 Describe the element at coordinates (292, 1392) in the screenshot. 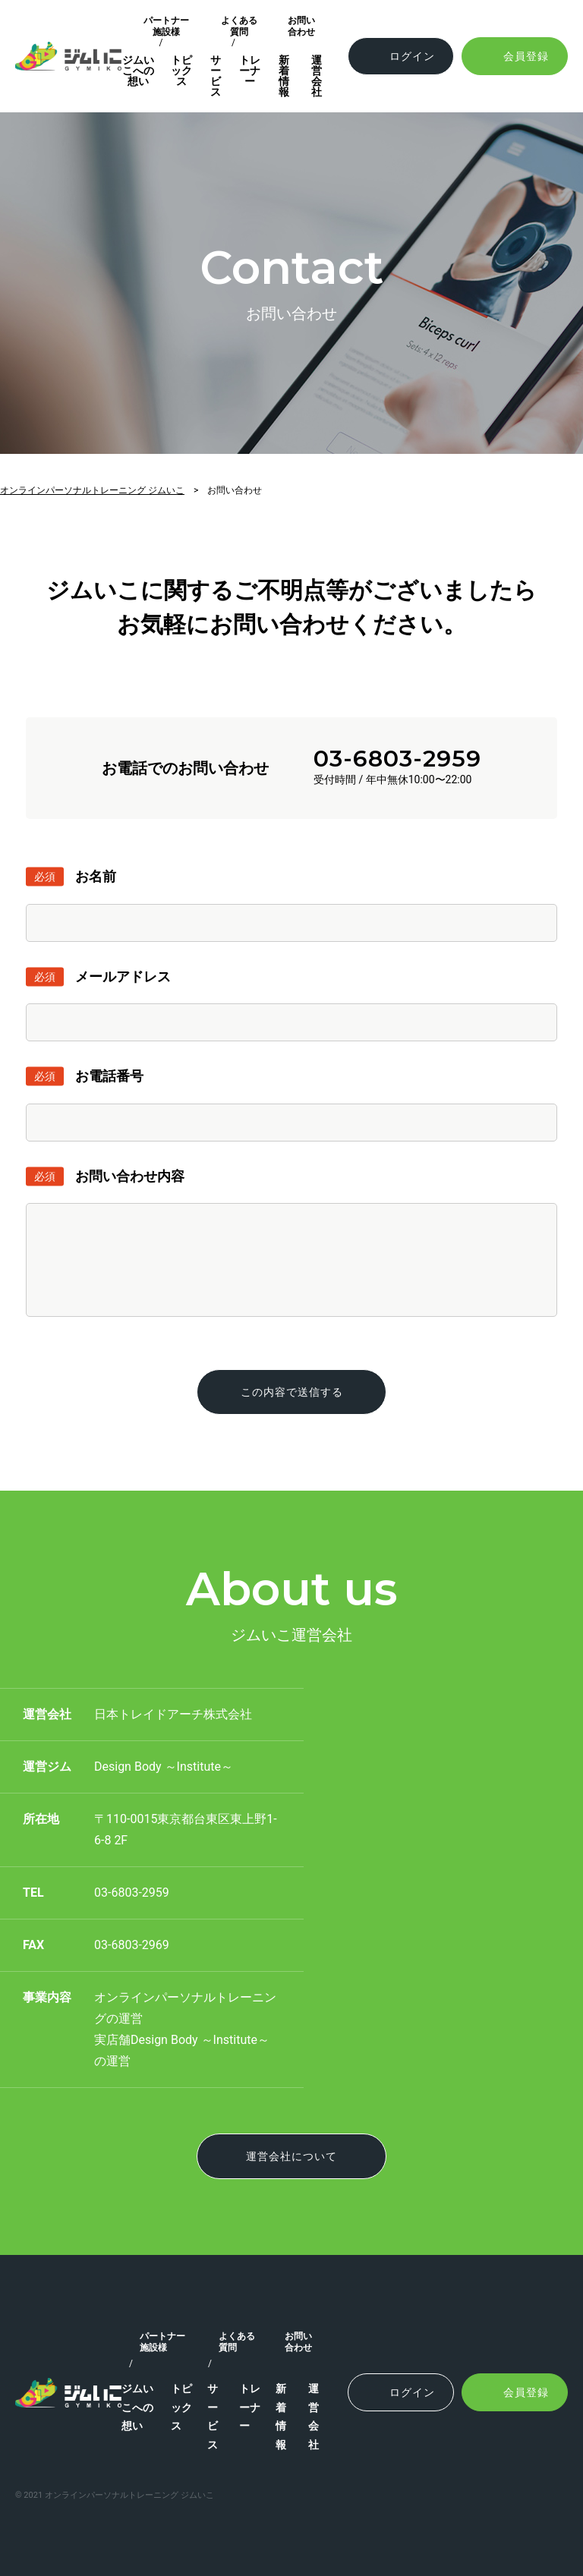

I see `この内容で送信する` at that location.